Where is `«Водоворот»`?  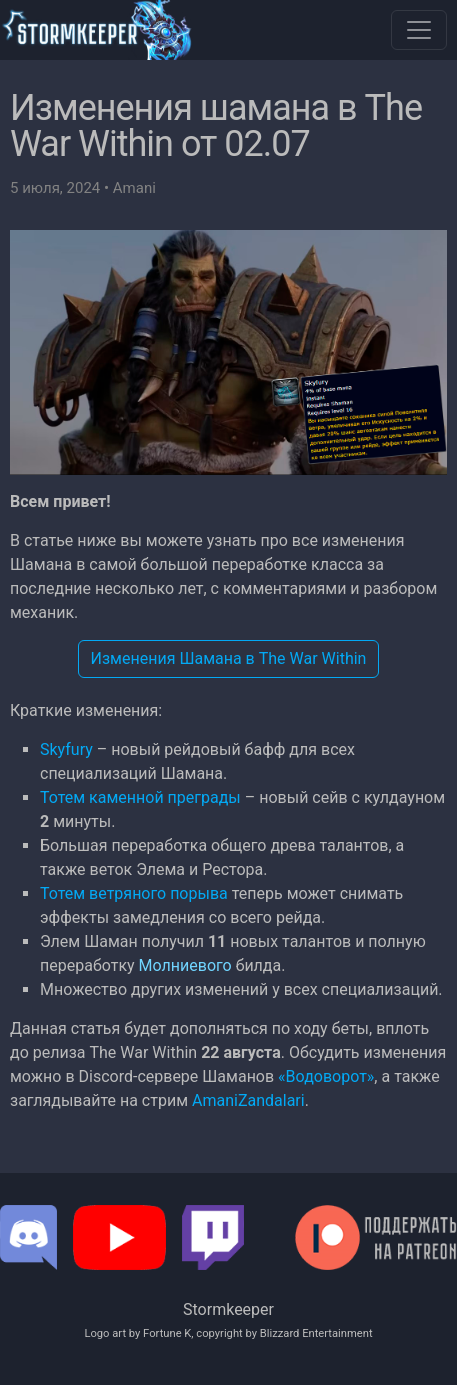
«Водоворот» is located at coordinates (326, 1076).